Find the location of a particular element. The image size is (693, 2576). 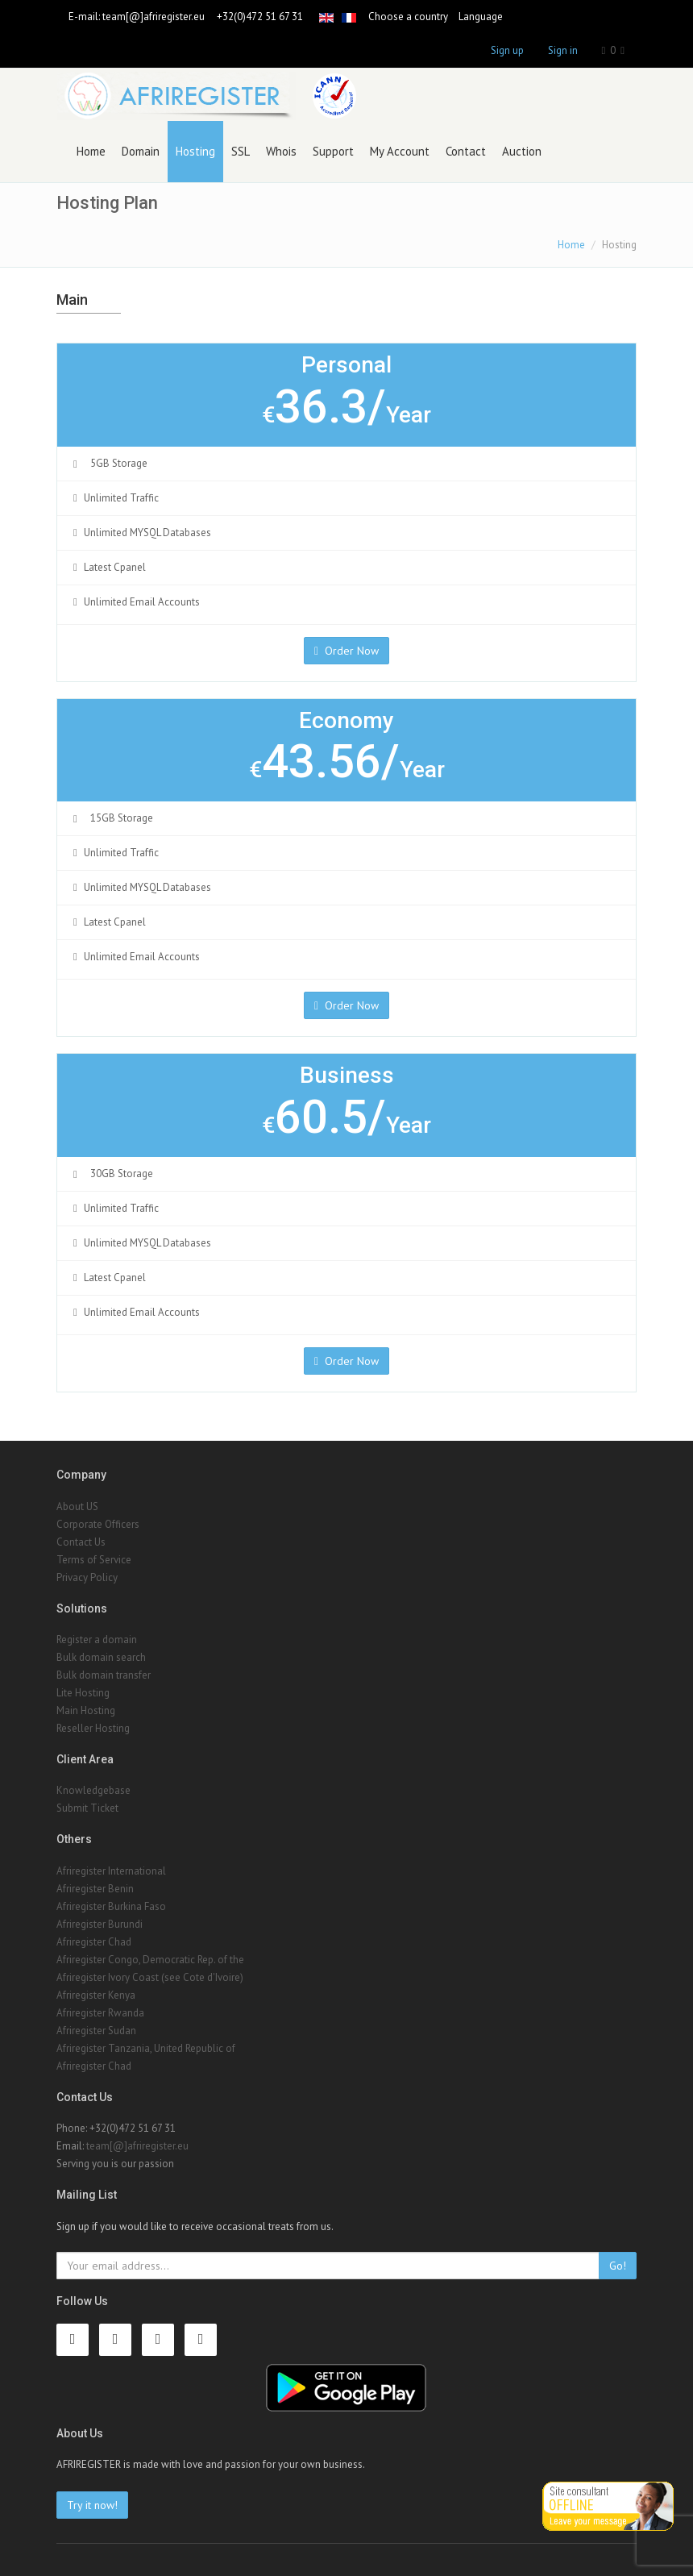

Sign in is located at coordinates (563, 50).